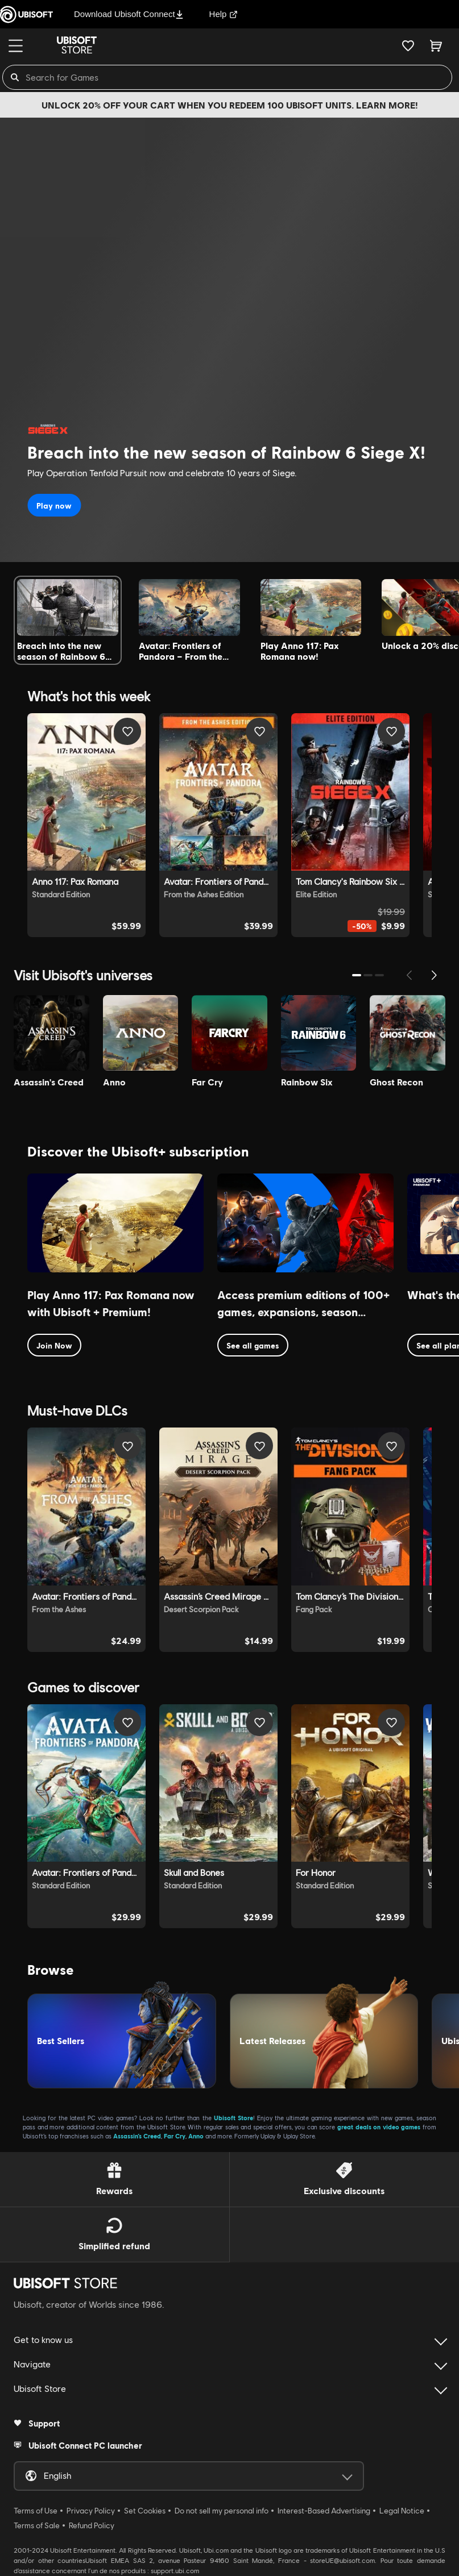  Describe the element at coordinates (233, 2117) in the screenshot. I see `Ubisoft Store` at that location.